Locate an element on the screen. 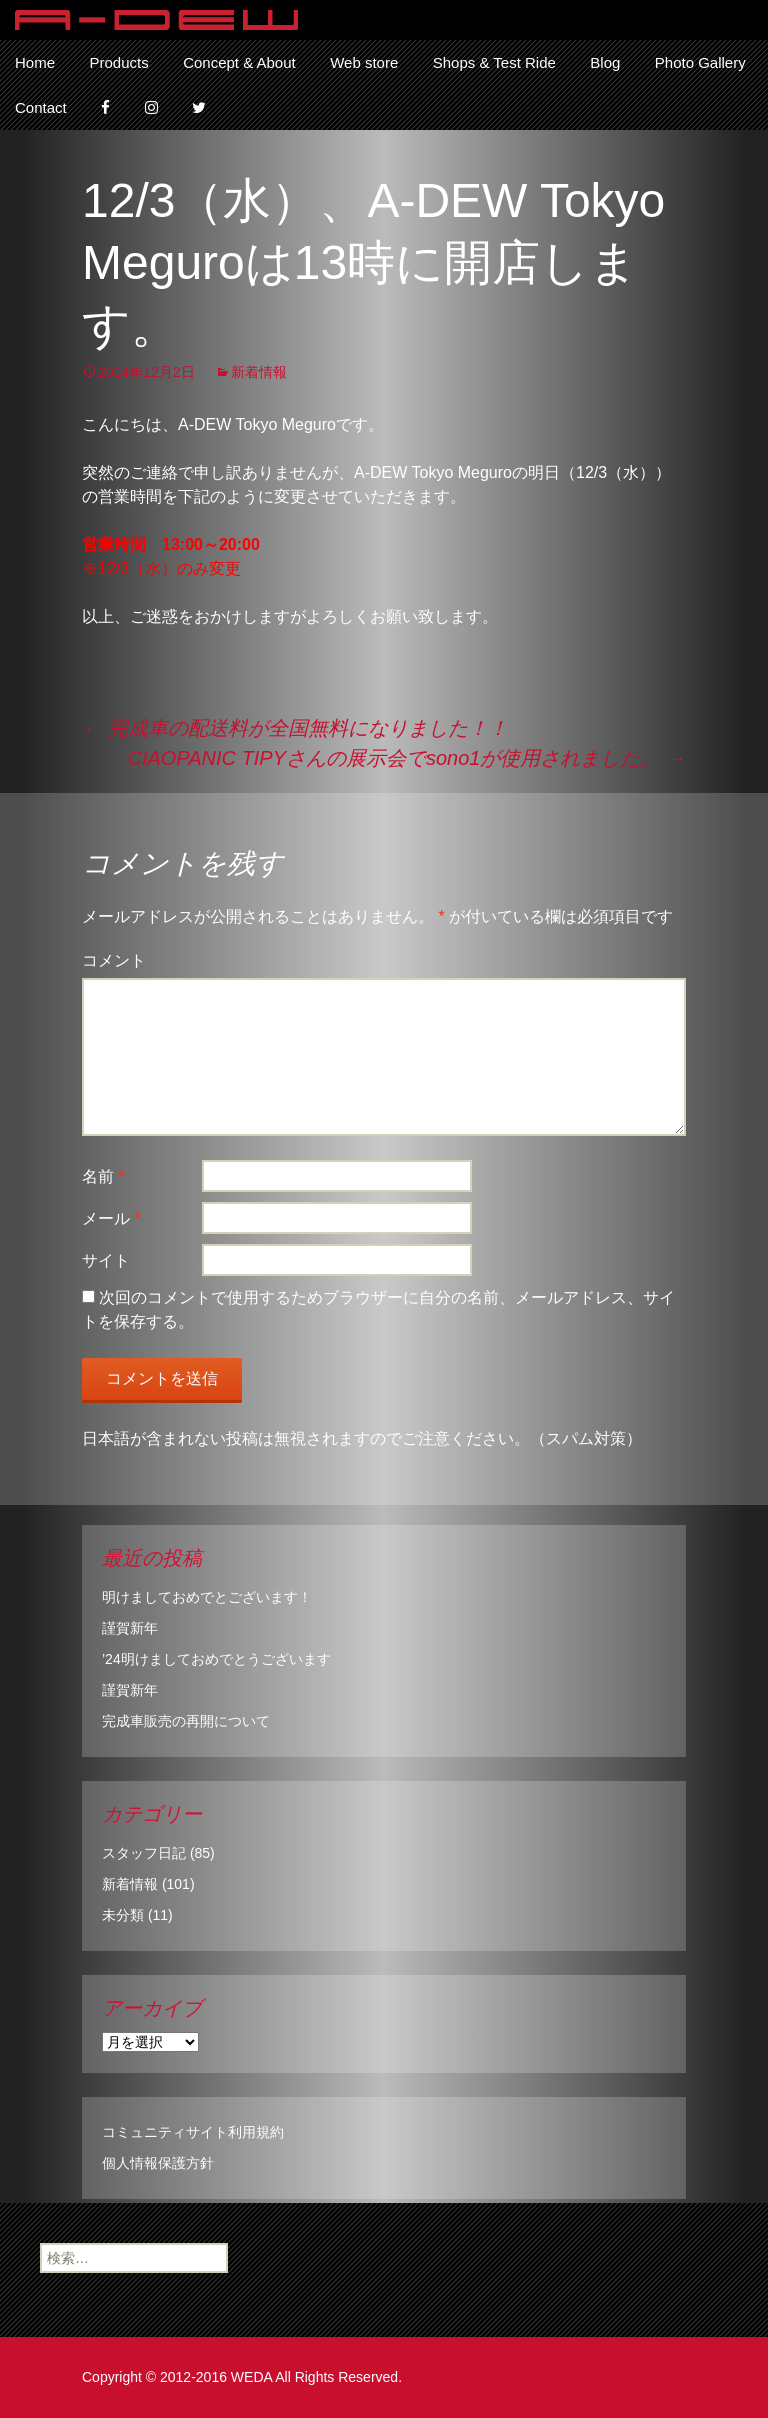 This screenshot has height=2418, width=768. 未分類 is located at coordinates (123, 1915).